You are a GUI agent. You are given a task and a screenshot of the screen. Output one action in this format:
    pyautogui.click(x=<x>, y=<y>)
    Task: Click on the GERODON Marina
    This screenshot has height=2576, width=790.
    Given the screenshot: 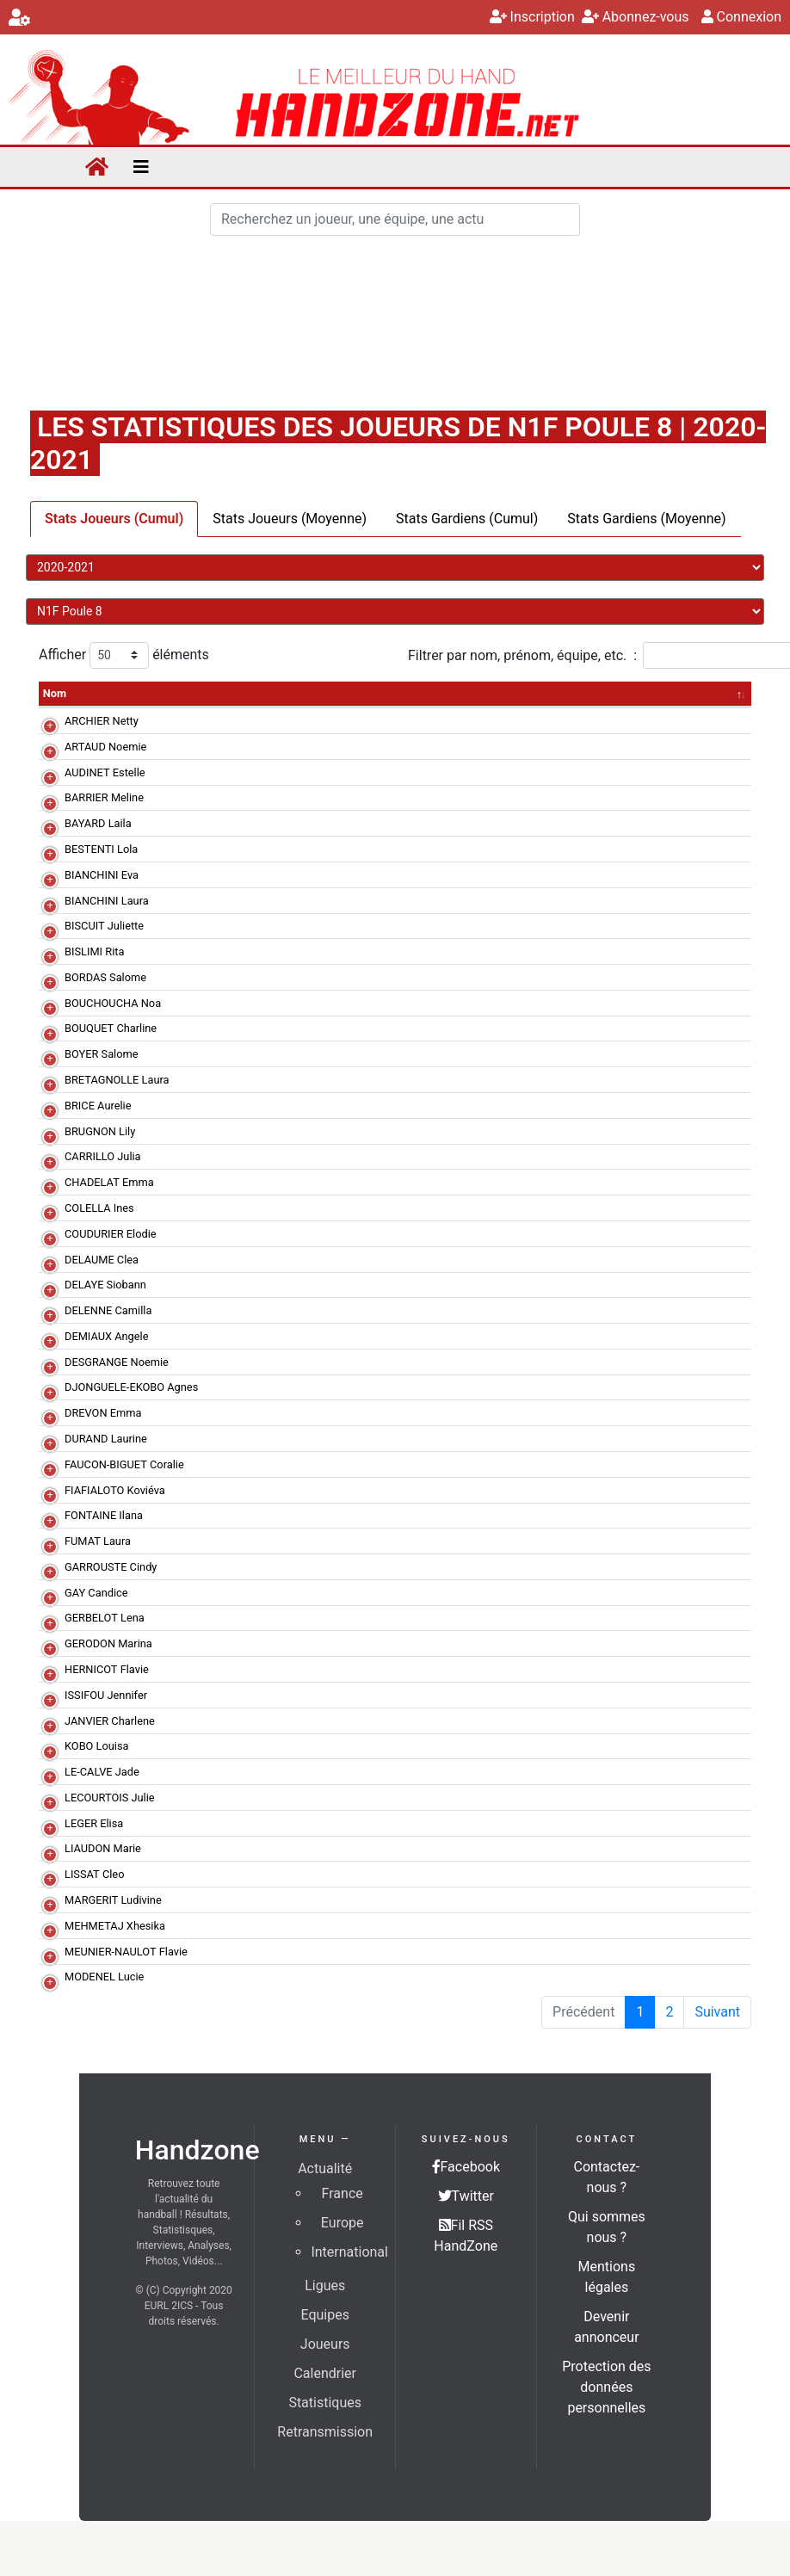 What is the action you would take?
    pyautogui.click(x=108, y=1643)
    